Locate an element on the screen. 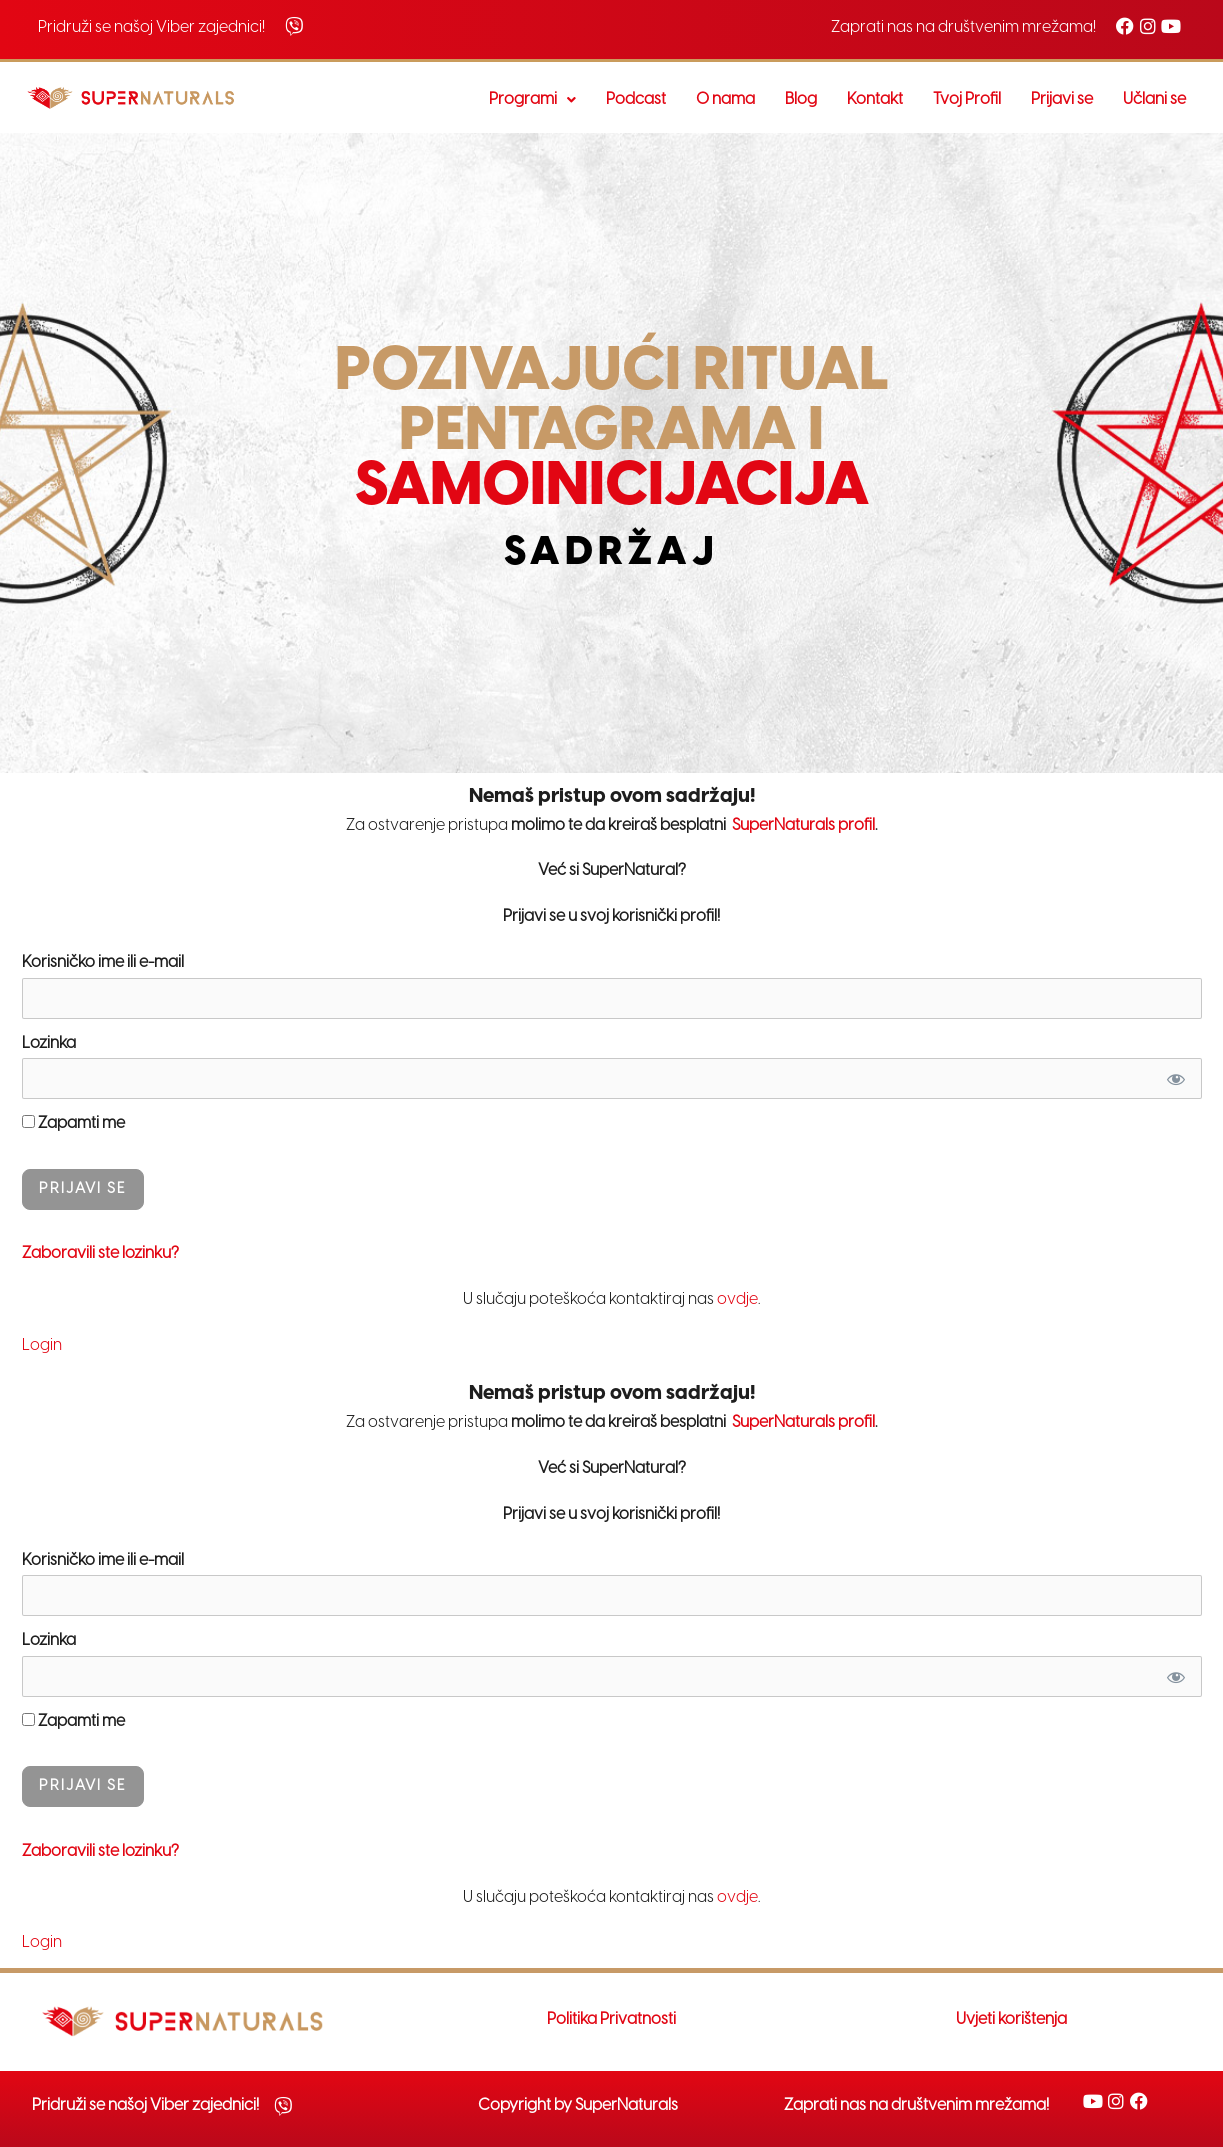  Podcast is located at coordinates (636, 99).